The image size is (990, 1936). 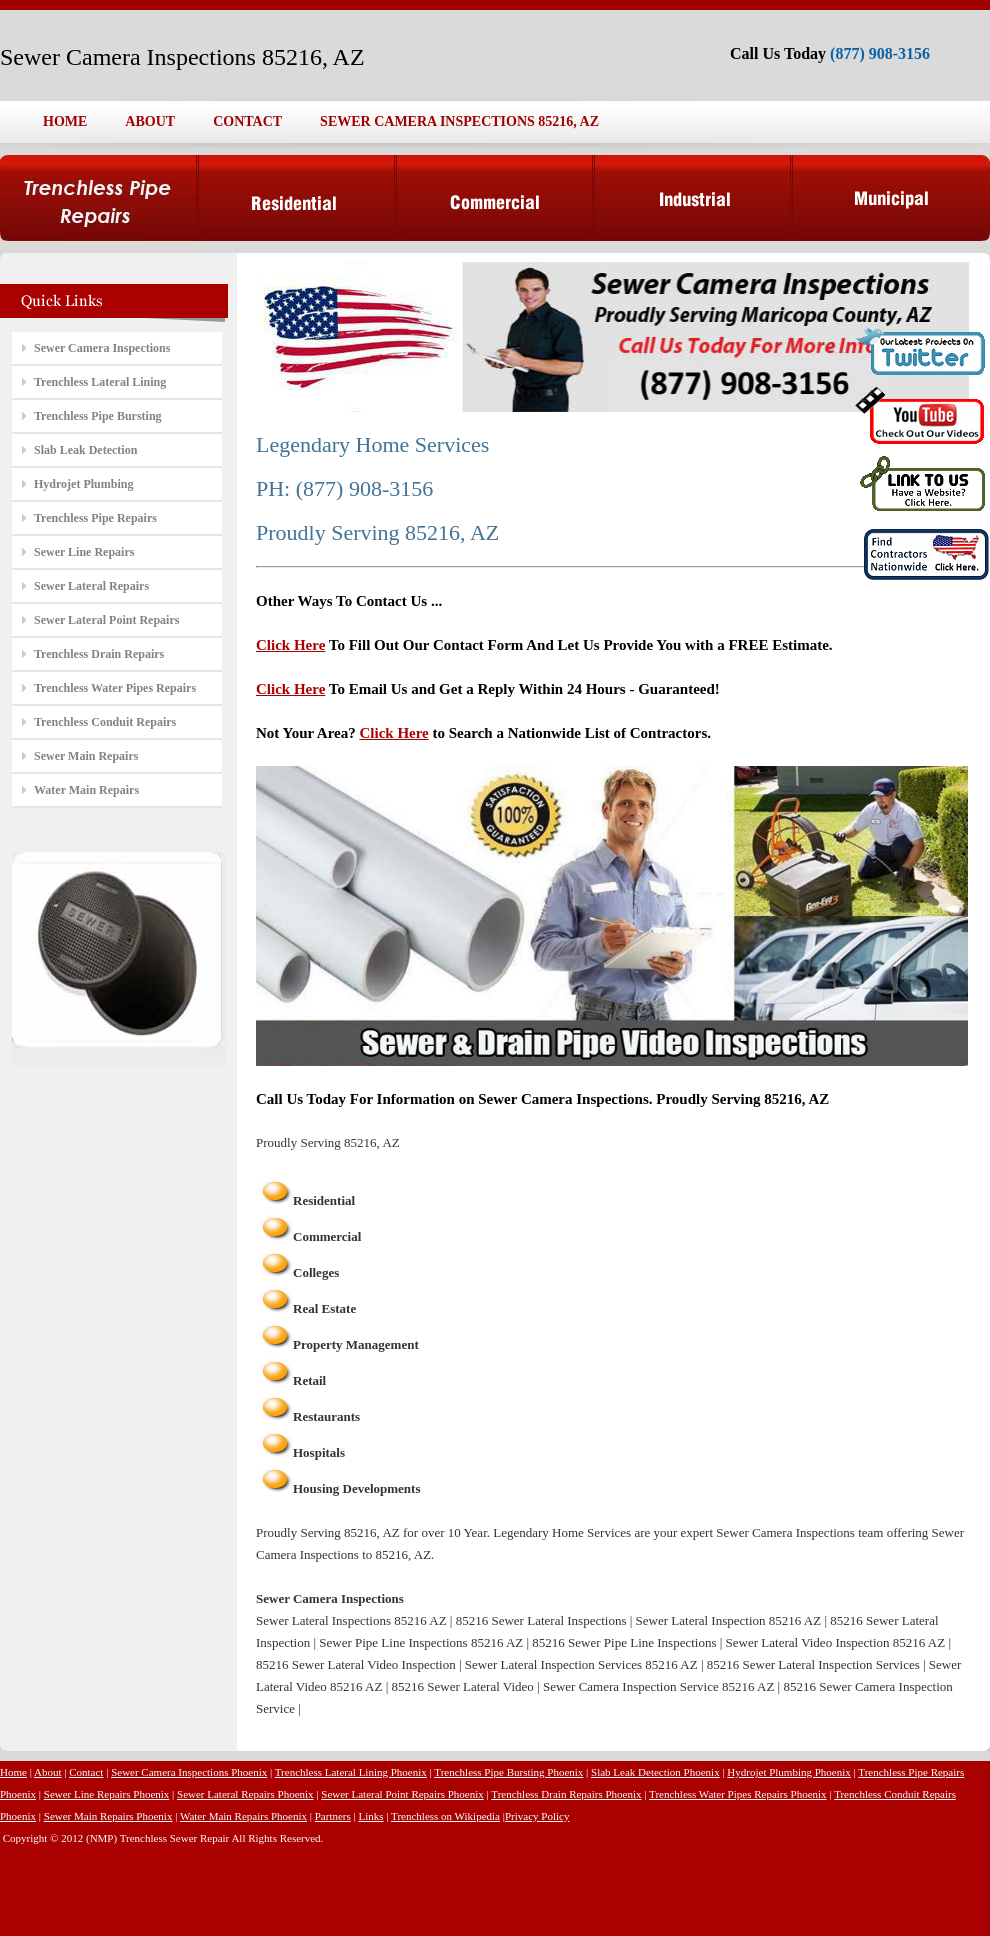 I want to click on Home, so click(x=13, y=1772).